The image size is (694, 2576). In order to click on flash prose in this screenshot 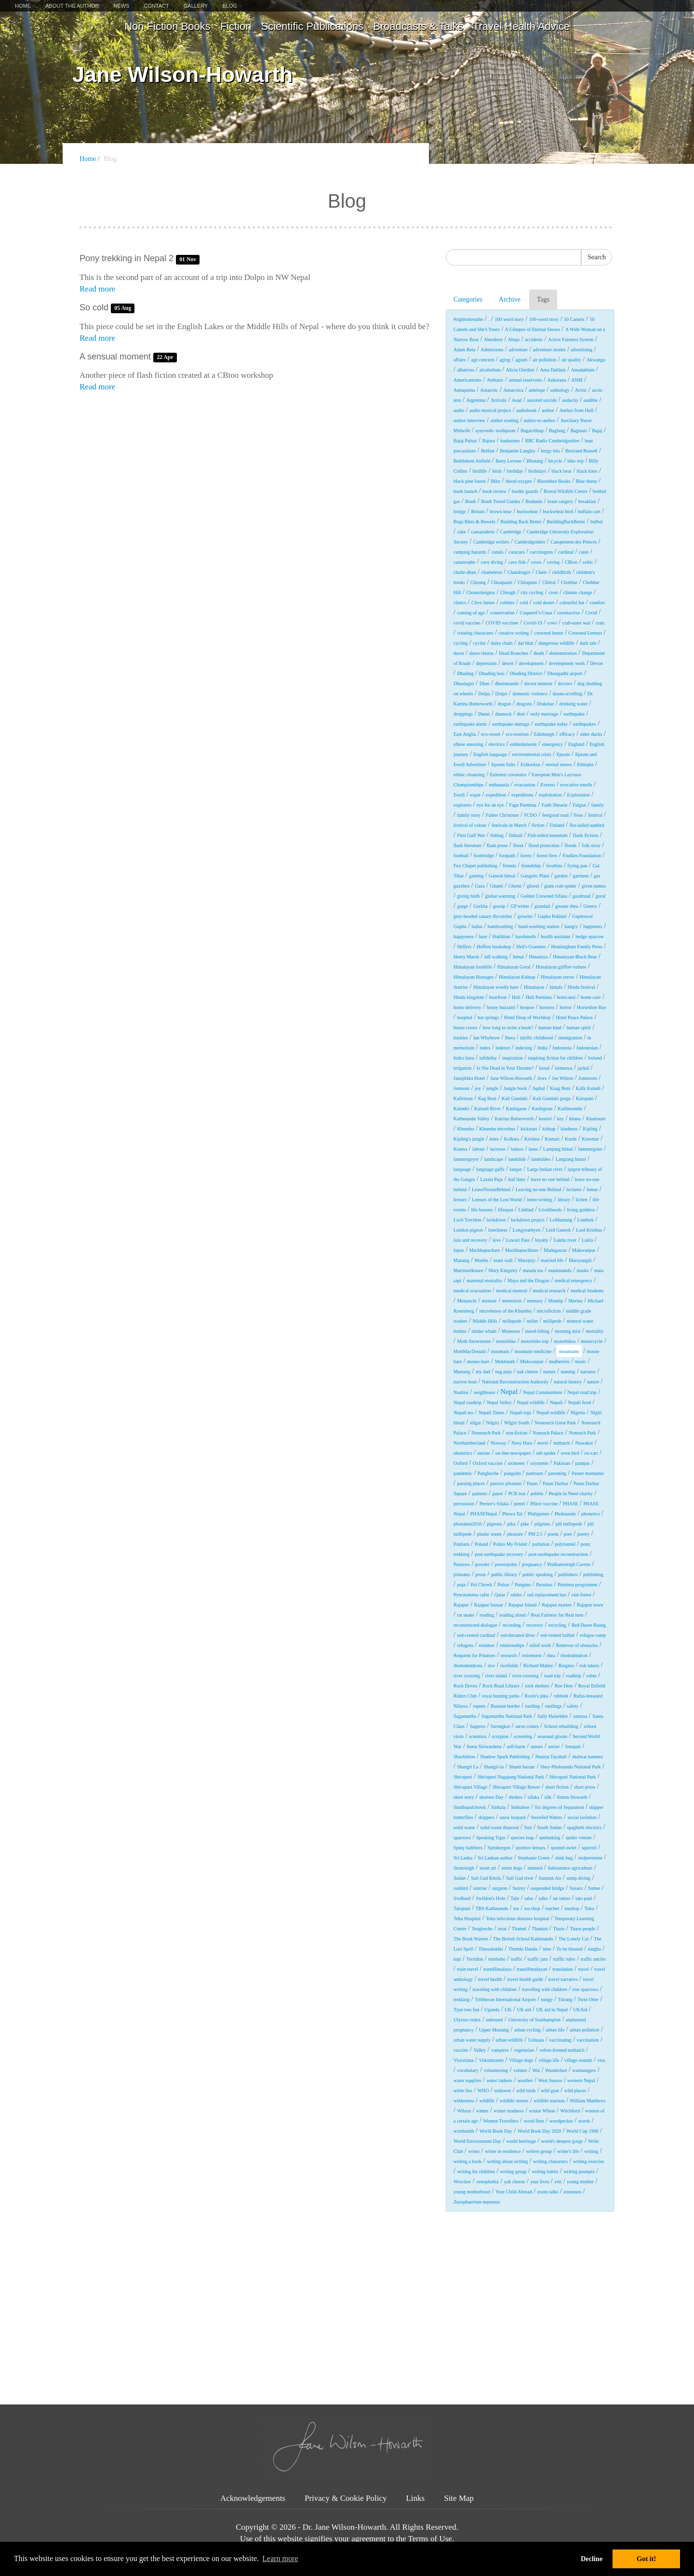, I will do `click(497, 845)`.